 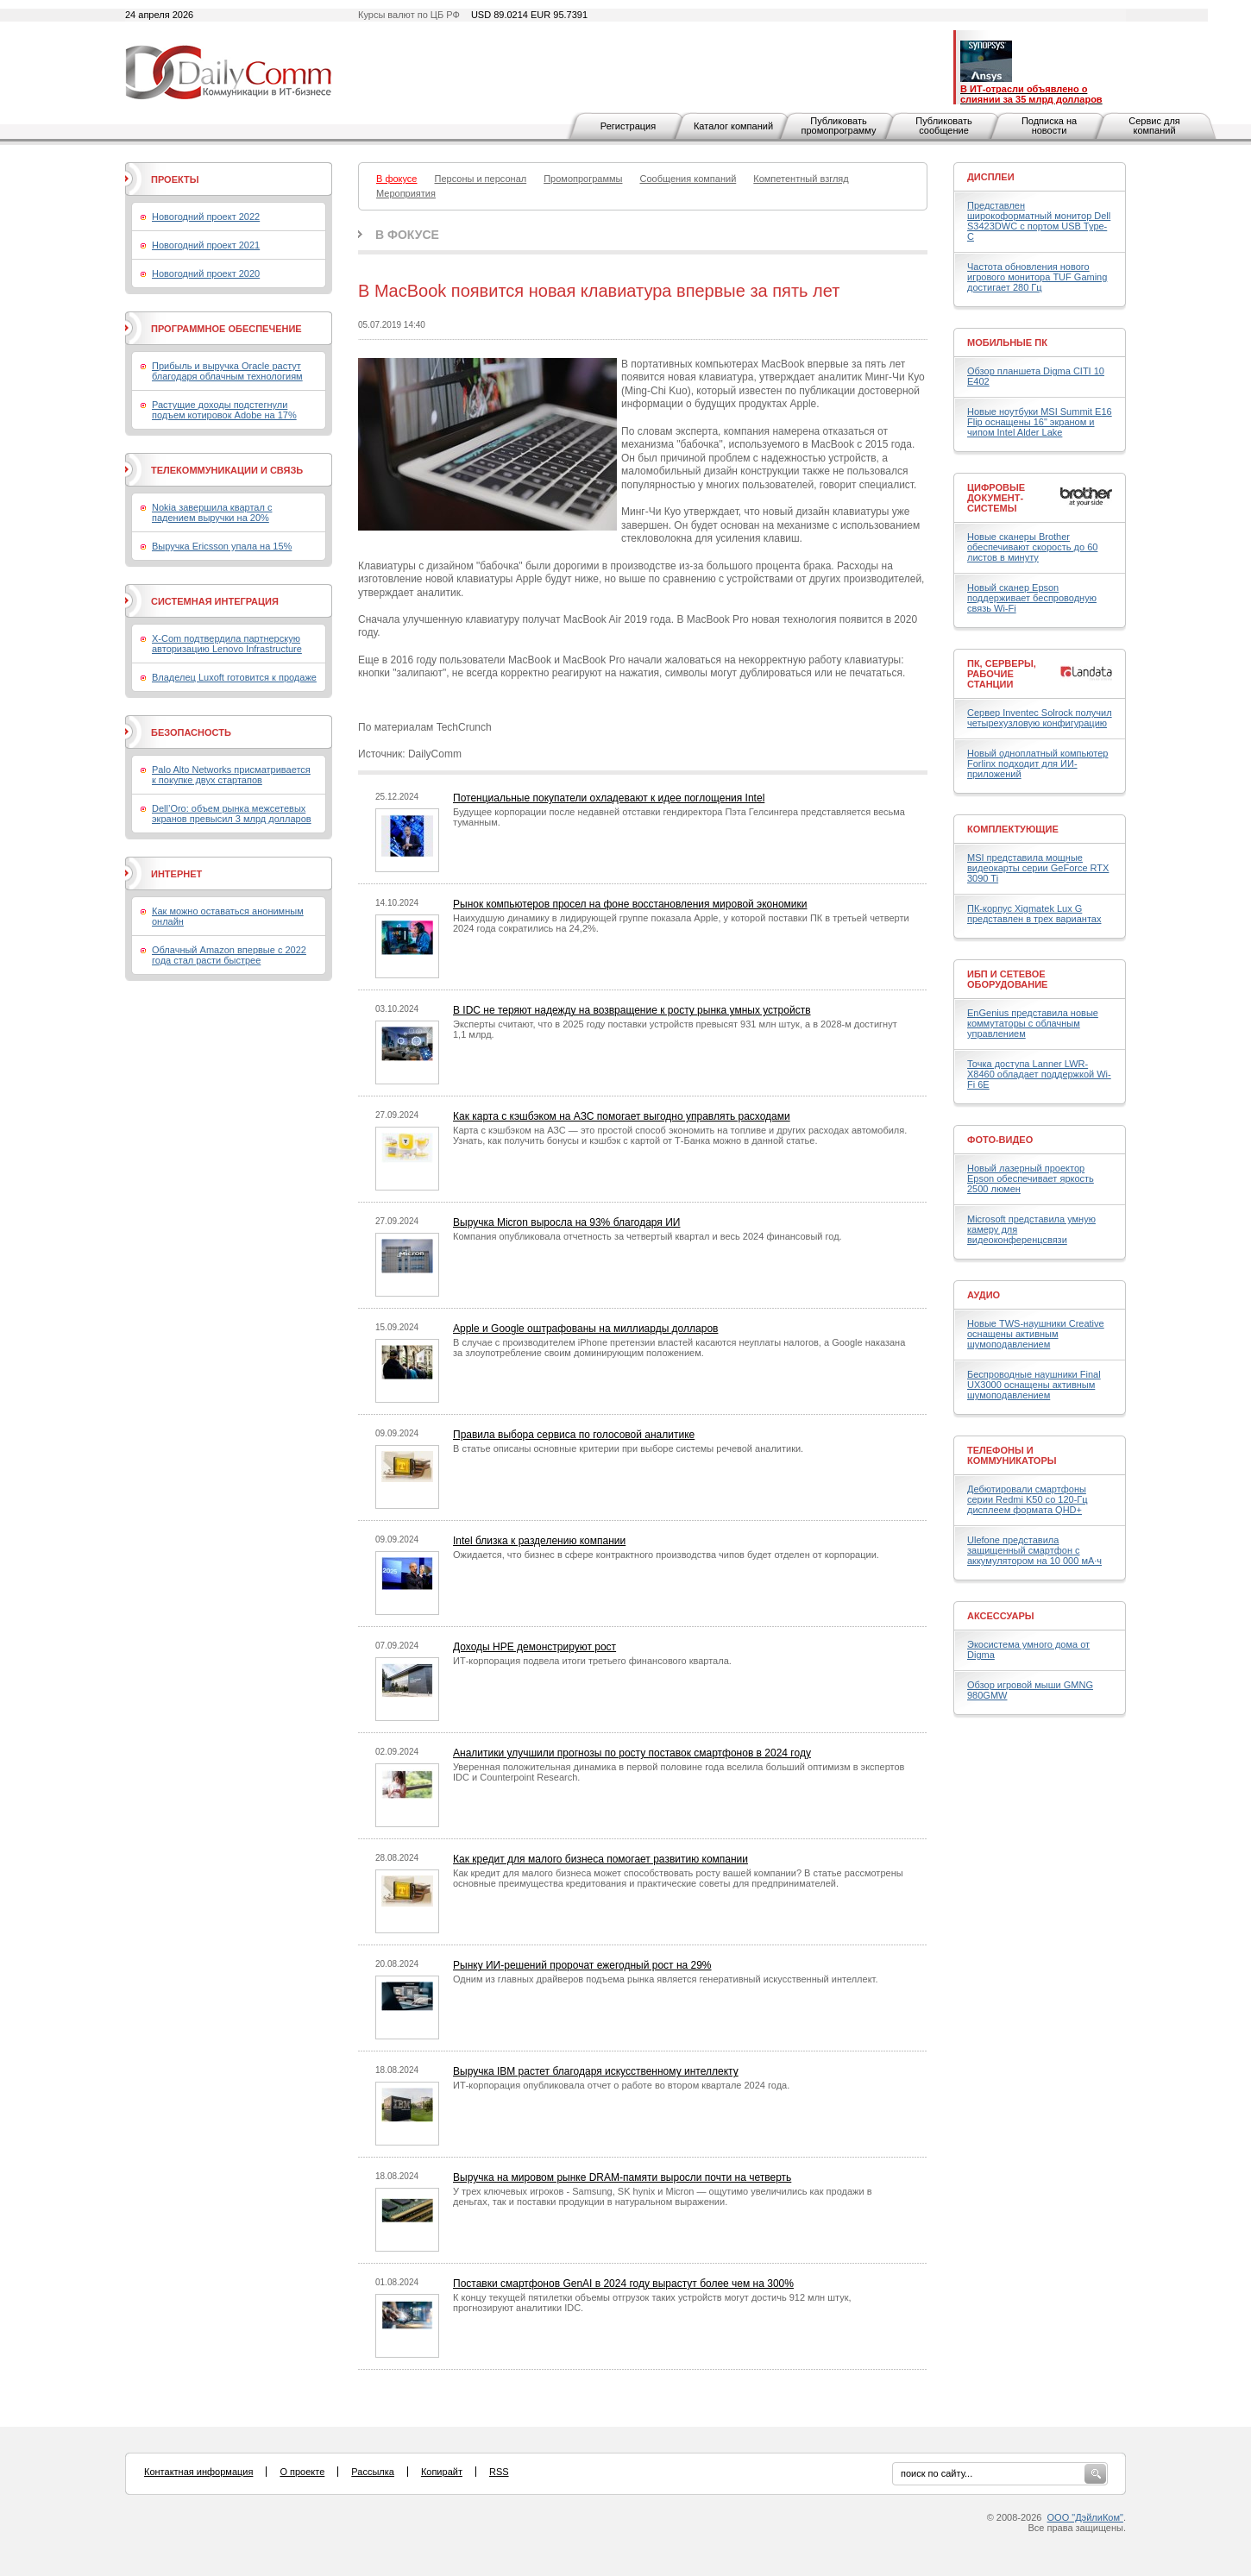 I want to click on ИТ-корпорация опубликовала отчет о работе во втором квартале 2024 года., so click(x=621, y=2085).